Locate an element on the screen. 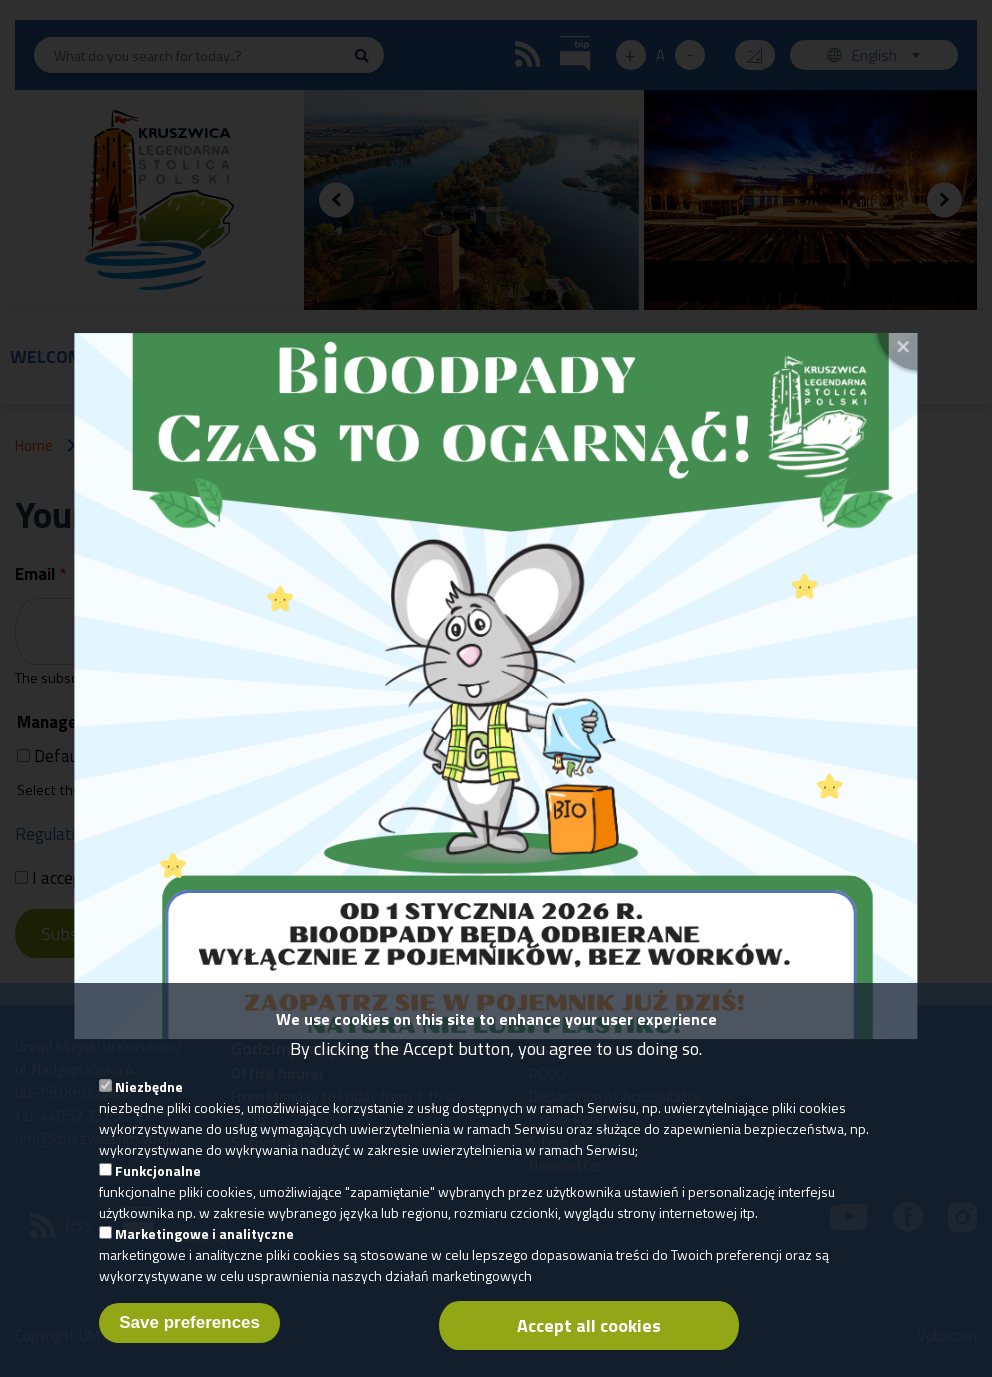 This screenshot has height=1377, width=992. Marketingowe i analityczne is located at coordinates (204, 1249).